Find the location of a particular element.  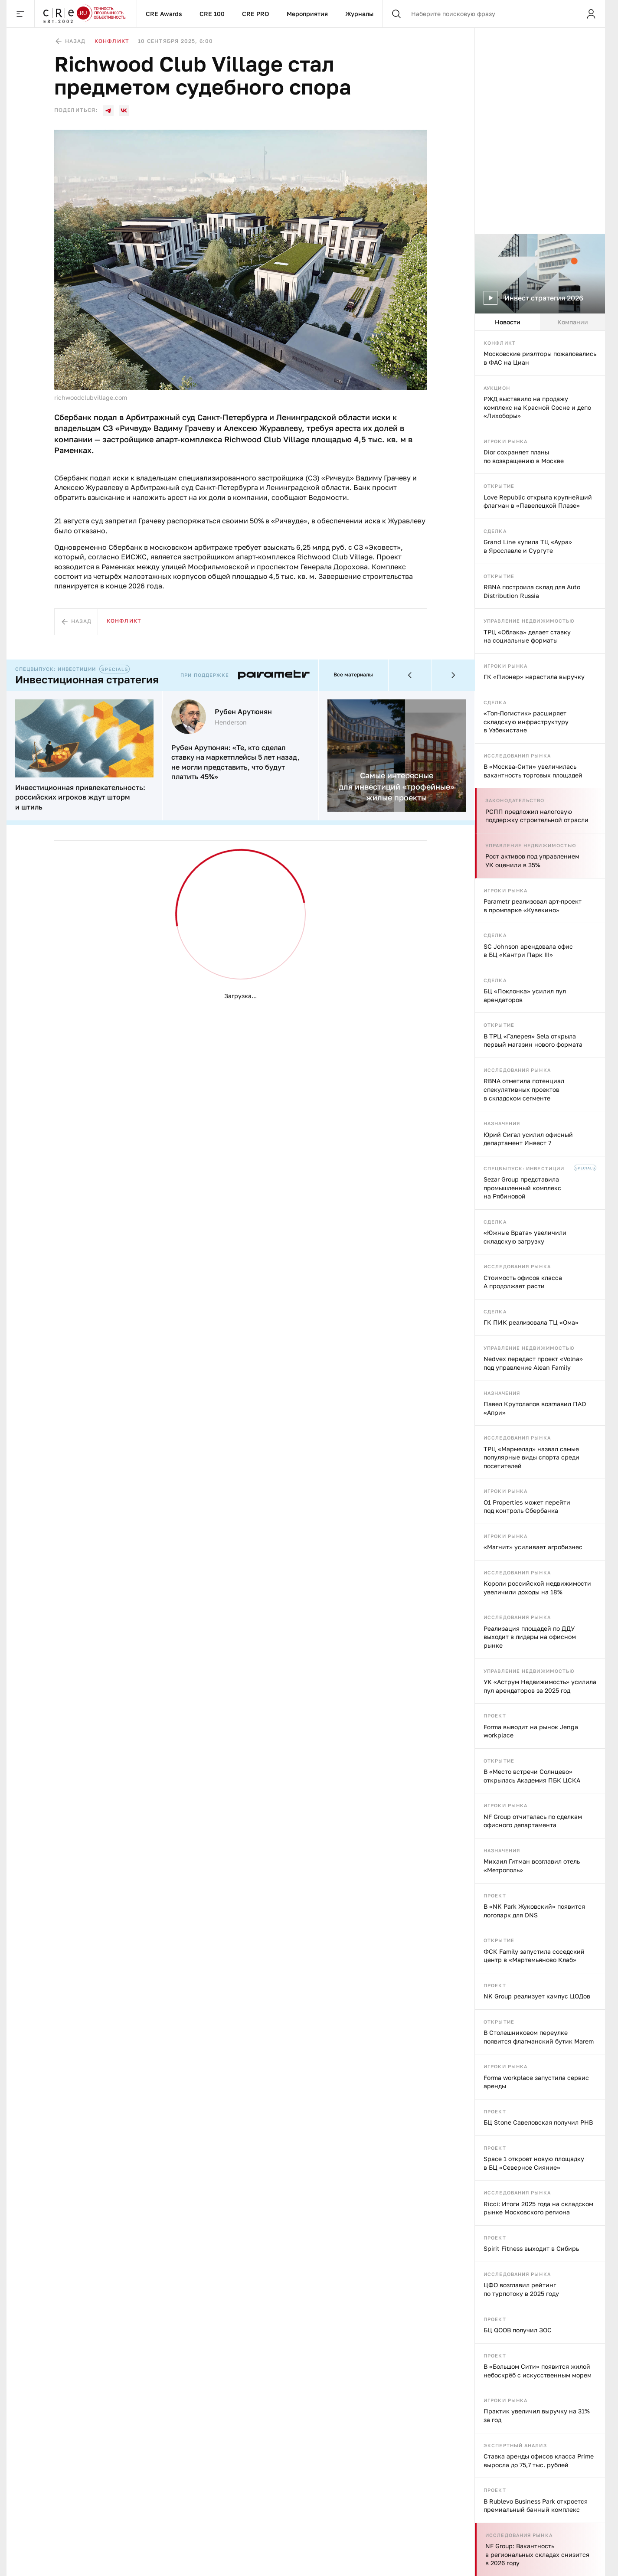

Короли российской недвижимости увеличили доходы на 18% is located at coordinates (537, 1588).